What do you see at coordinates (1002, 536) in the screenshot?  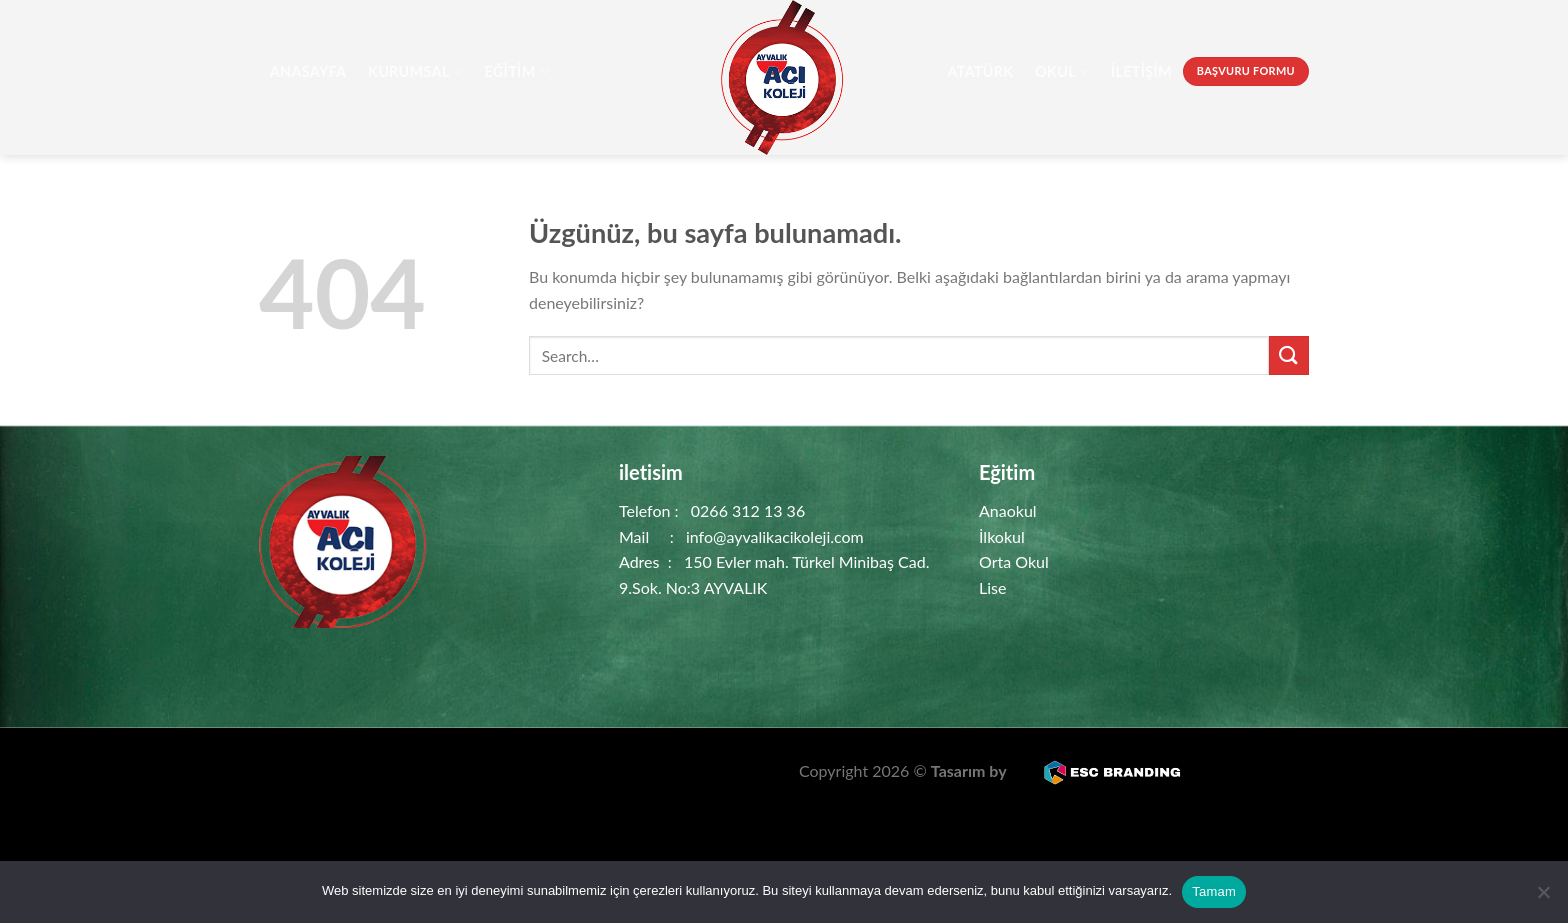 I see `İlkokul` at bounding box center [1002, 536].